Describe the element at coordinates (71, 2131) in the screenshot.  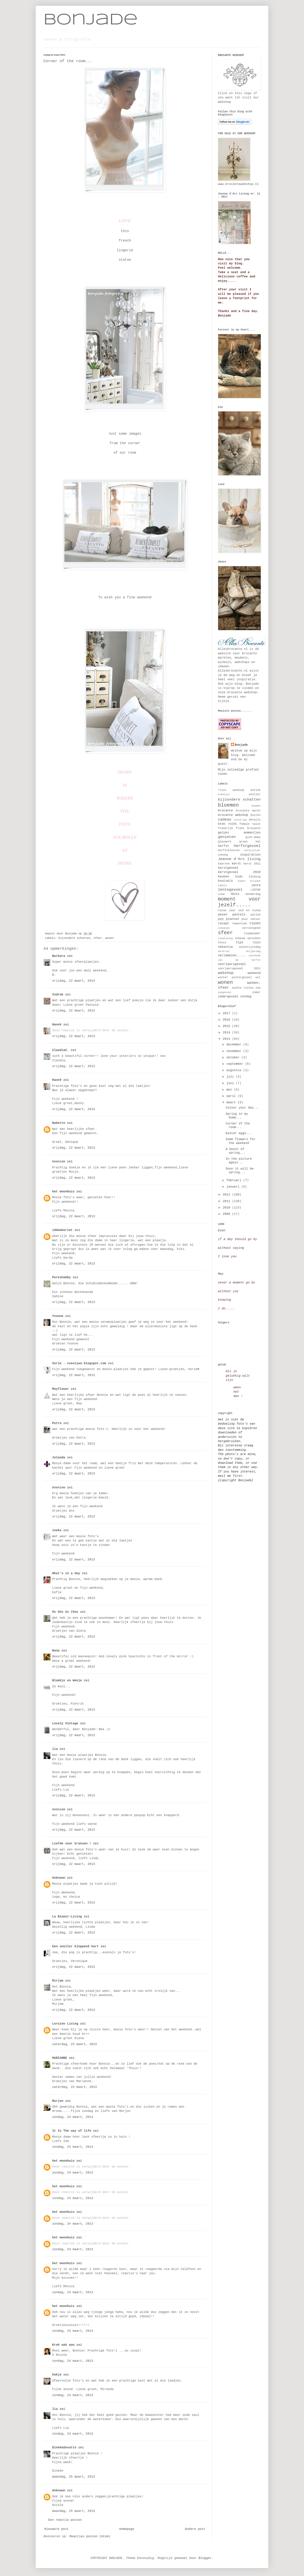
I see `It Is The way of life` at that location.